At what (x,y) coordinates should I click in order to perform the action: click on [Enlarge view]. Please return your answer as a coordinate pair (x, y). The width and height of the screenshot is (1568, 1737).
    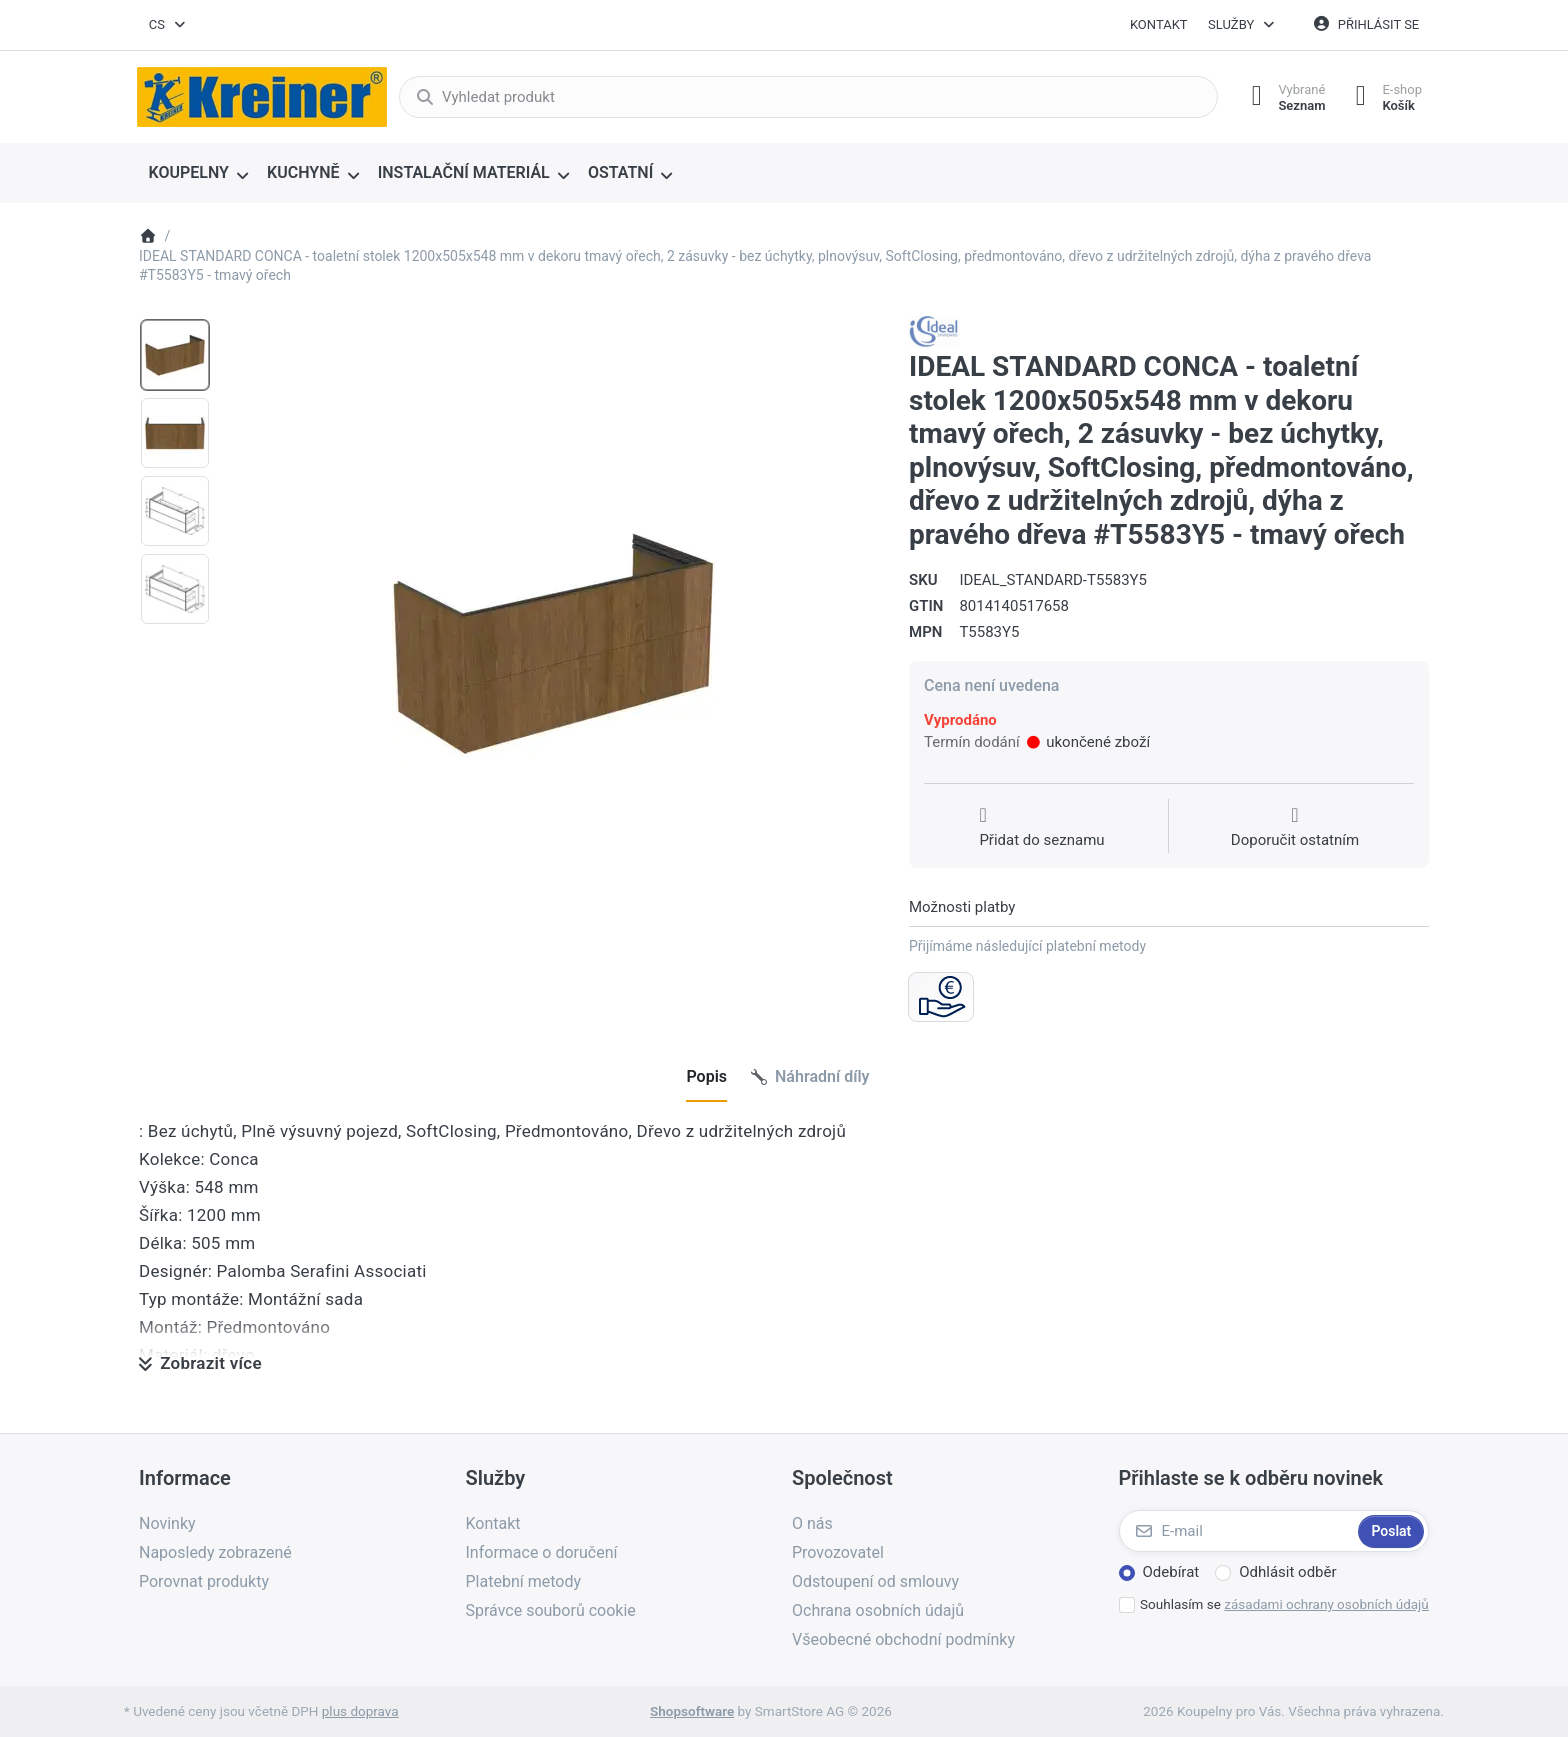
    Looking at the image, I should click on (553, 642).